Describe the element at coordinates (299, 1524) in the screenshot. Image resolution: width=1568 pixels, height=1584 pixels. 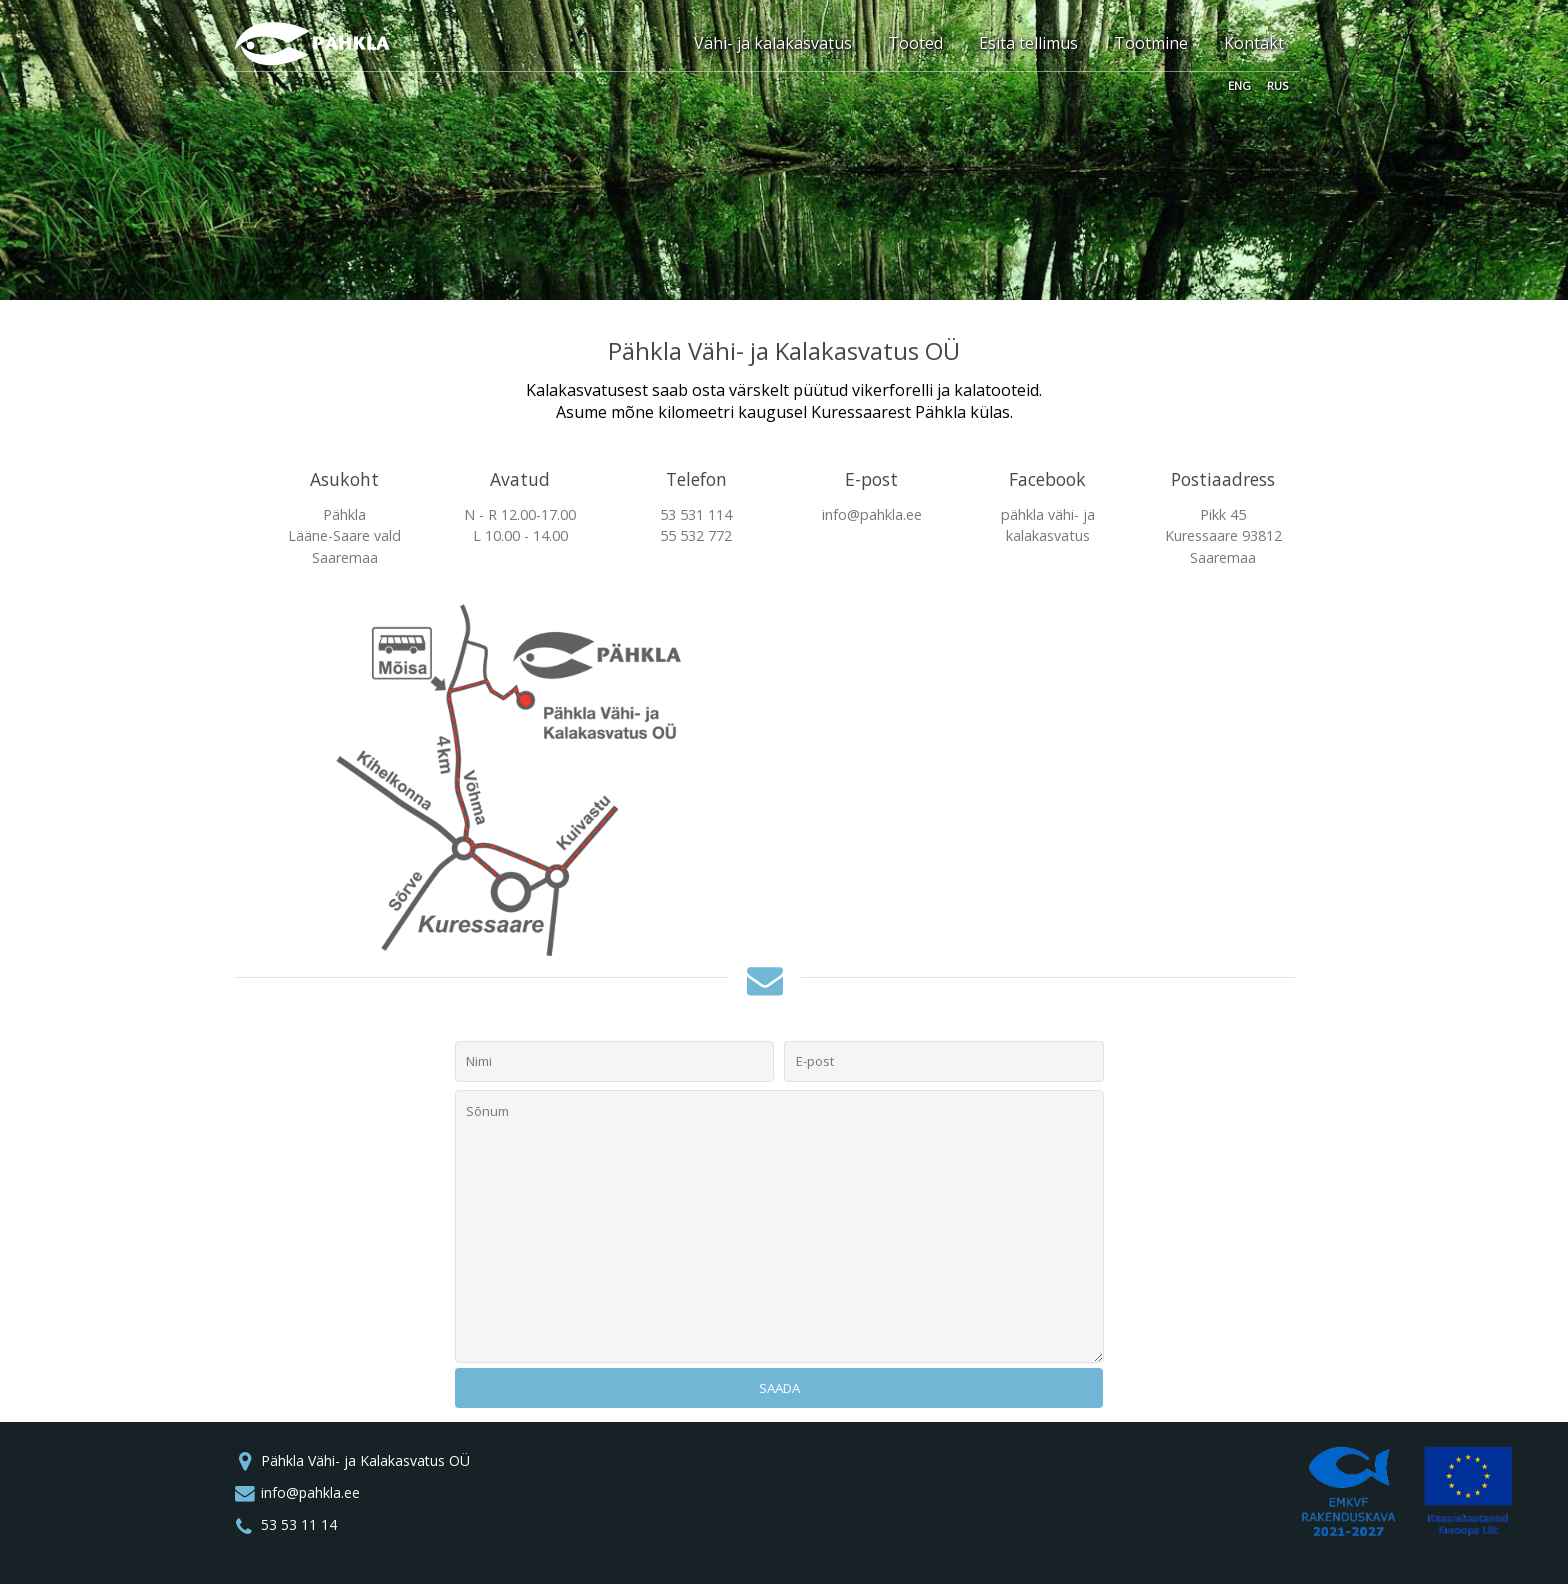
I see `53 53 11 14` at that location.